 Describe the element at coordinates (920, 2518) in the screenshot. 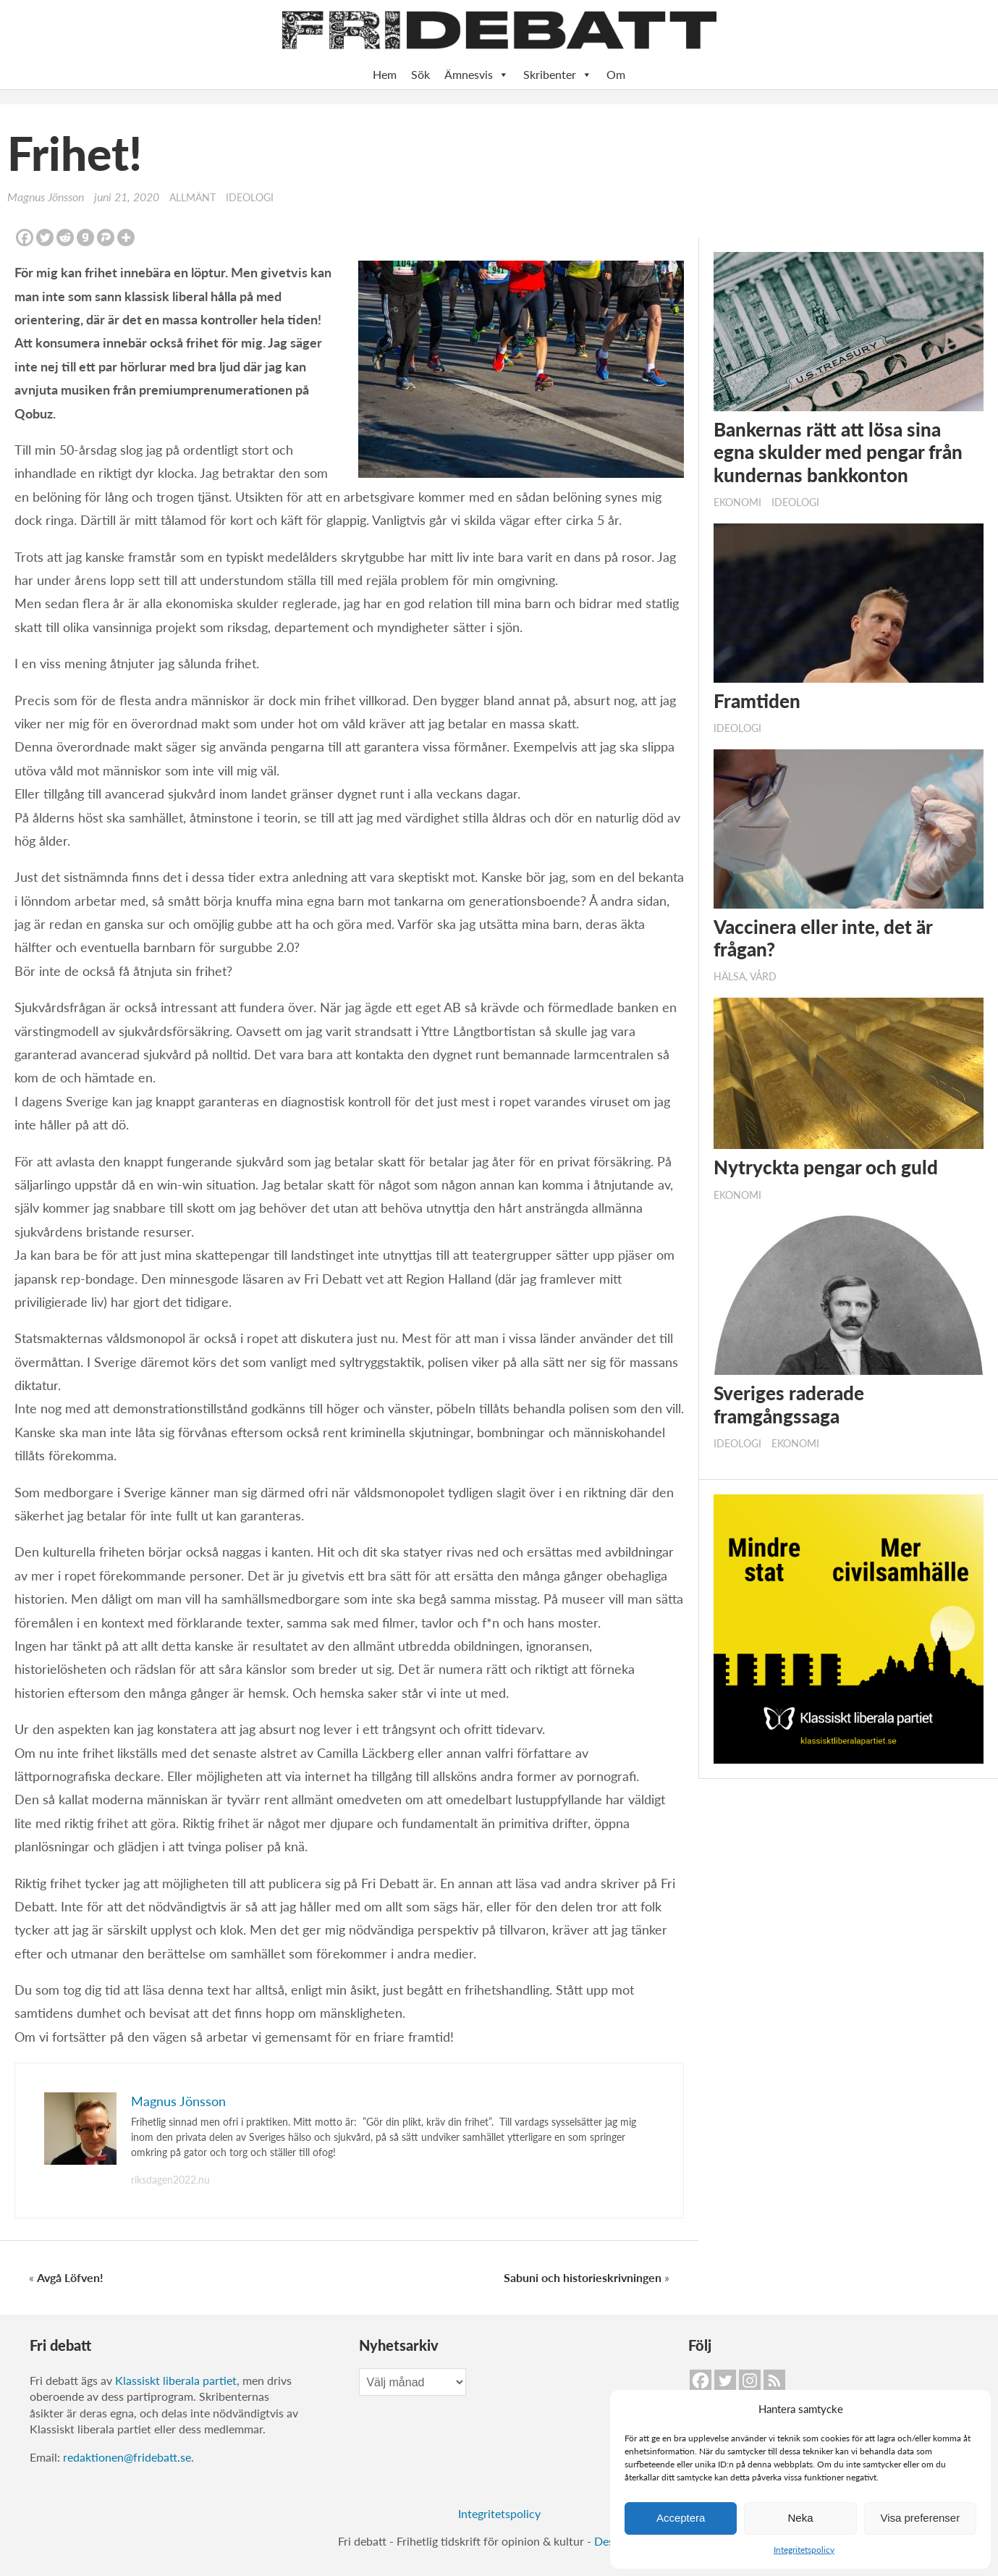

I see `Visa preferenser` at that location.